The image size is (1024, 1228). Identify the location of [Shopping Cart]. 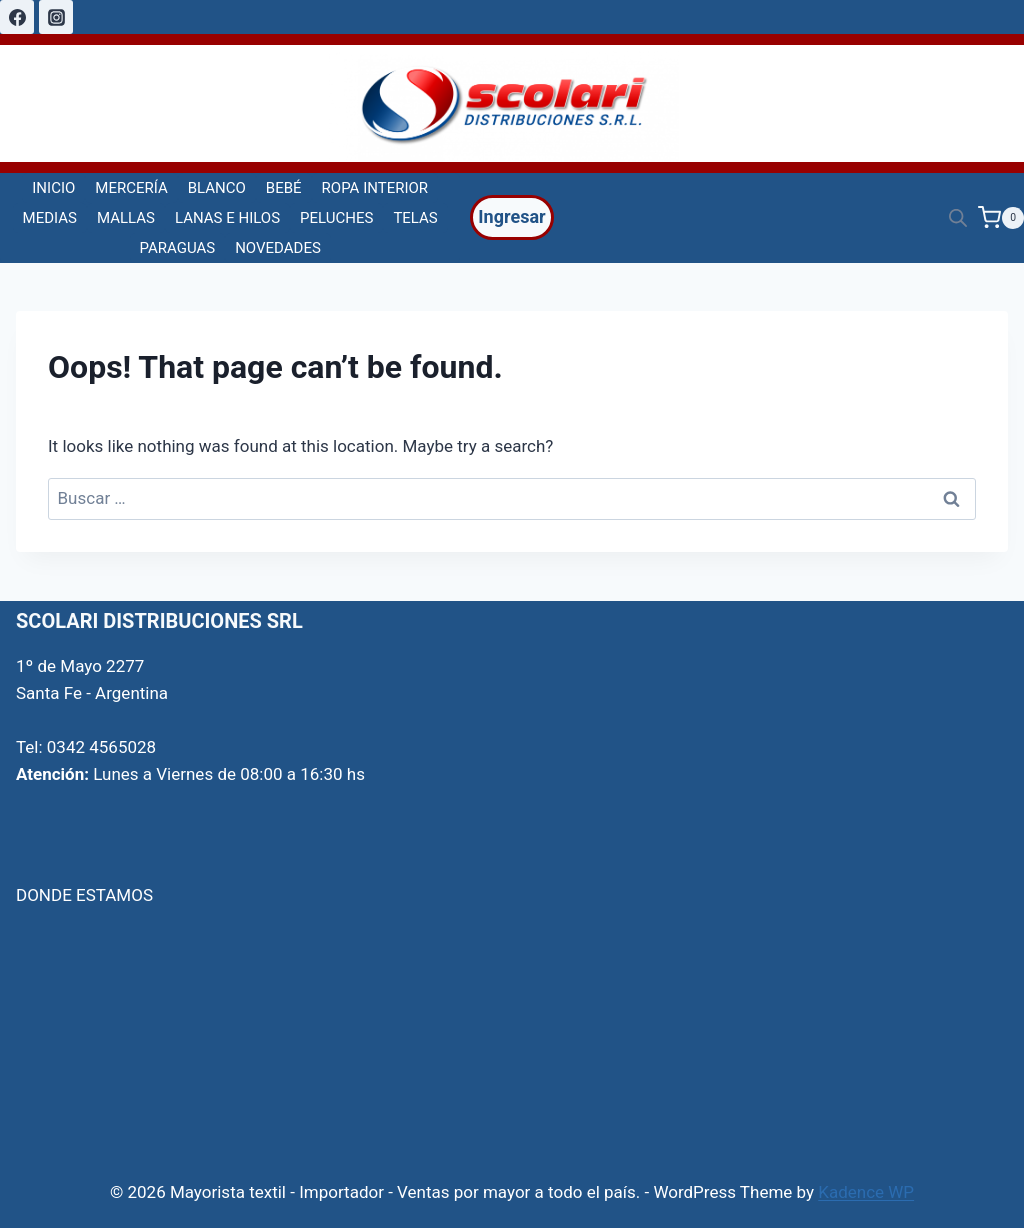
(1001, 217).